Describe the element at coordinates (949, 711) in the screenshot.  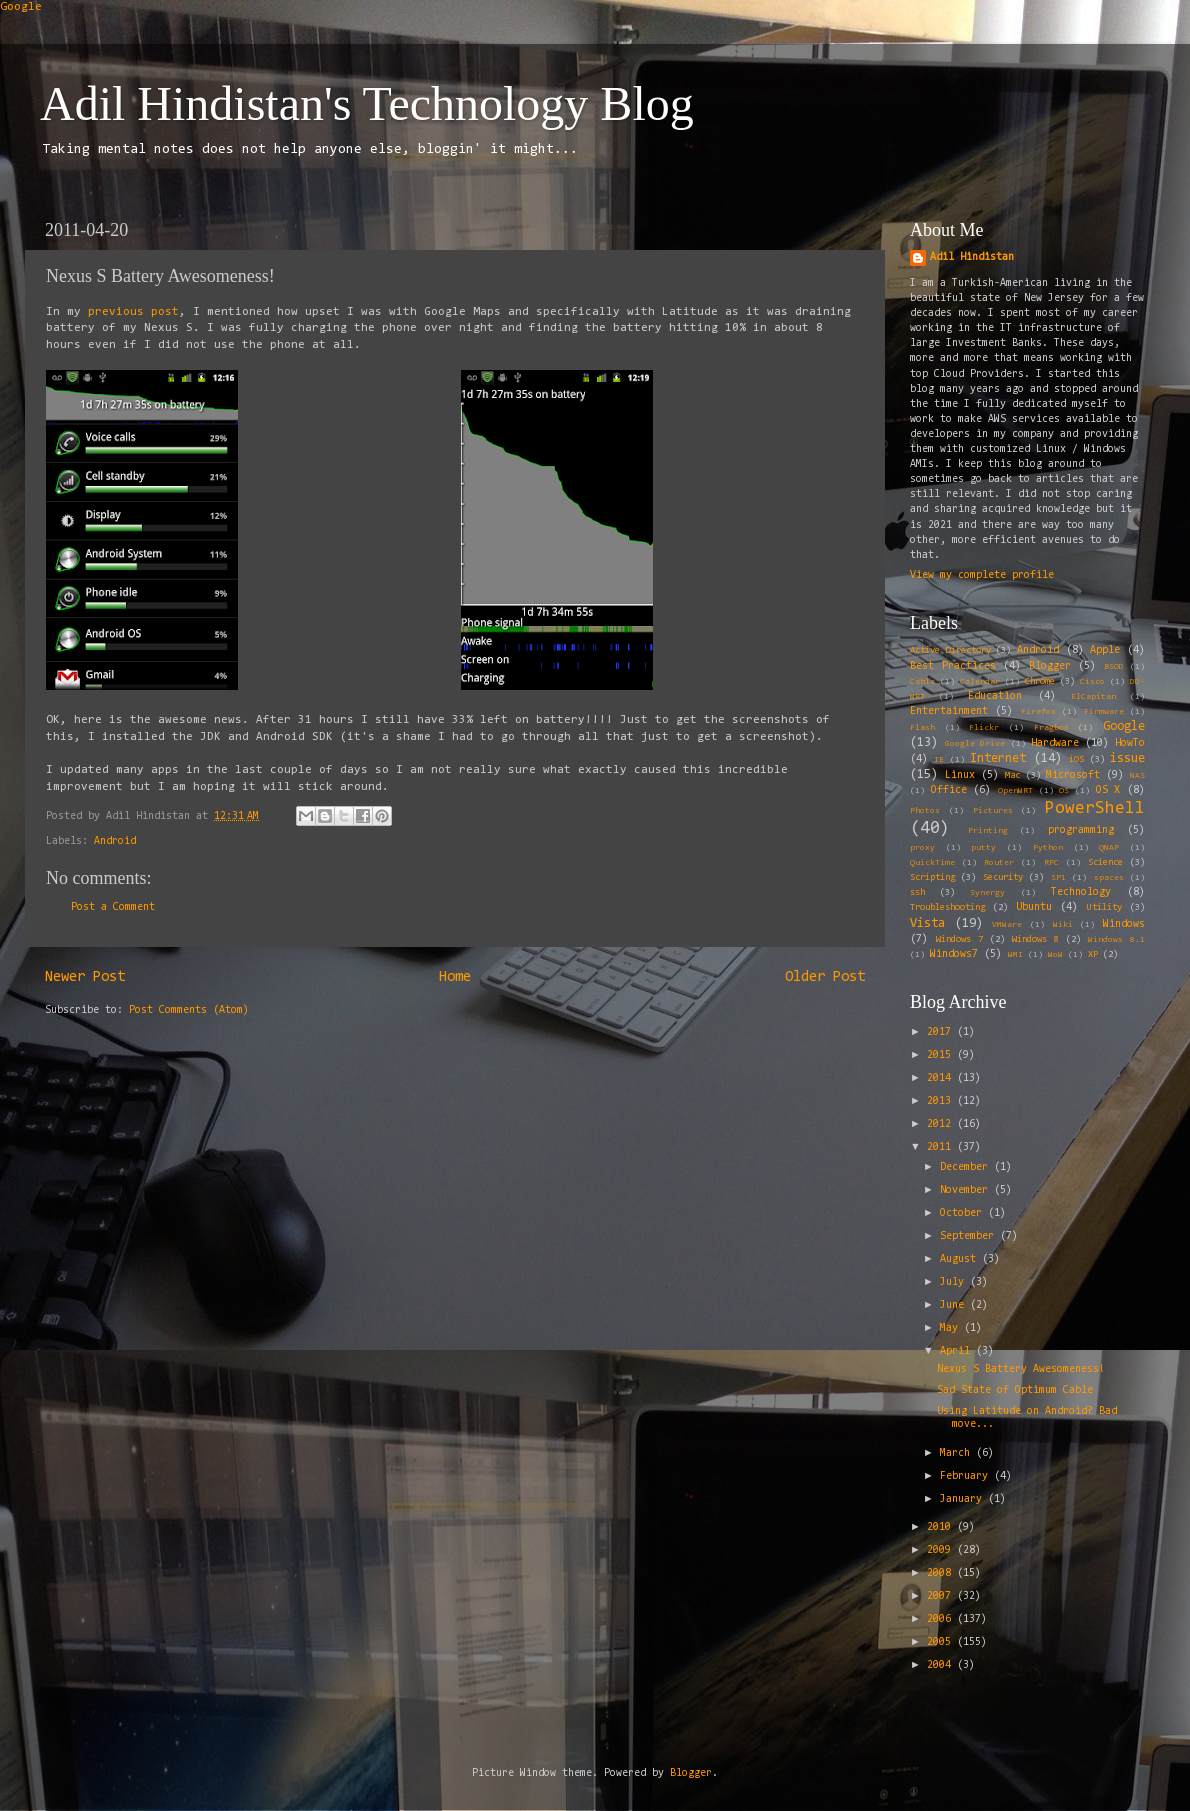
I see `Entertainment` at that location.